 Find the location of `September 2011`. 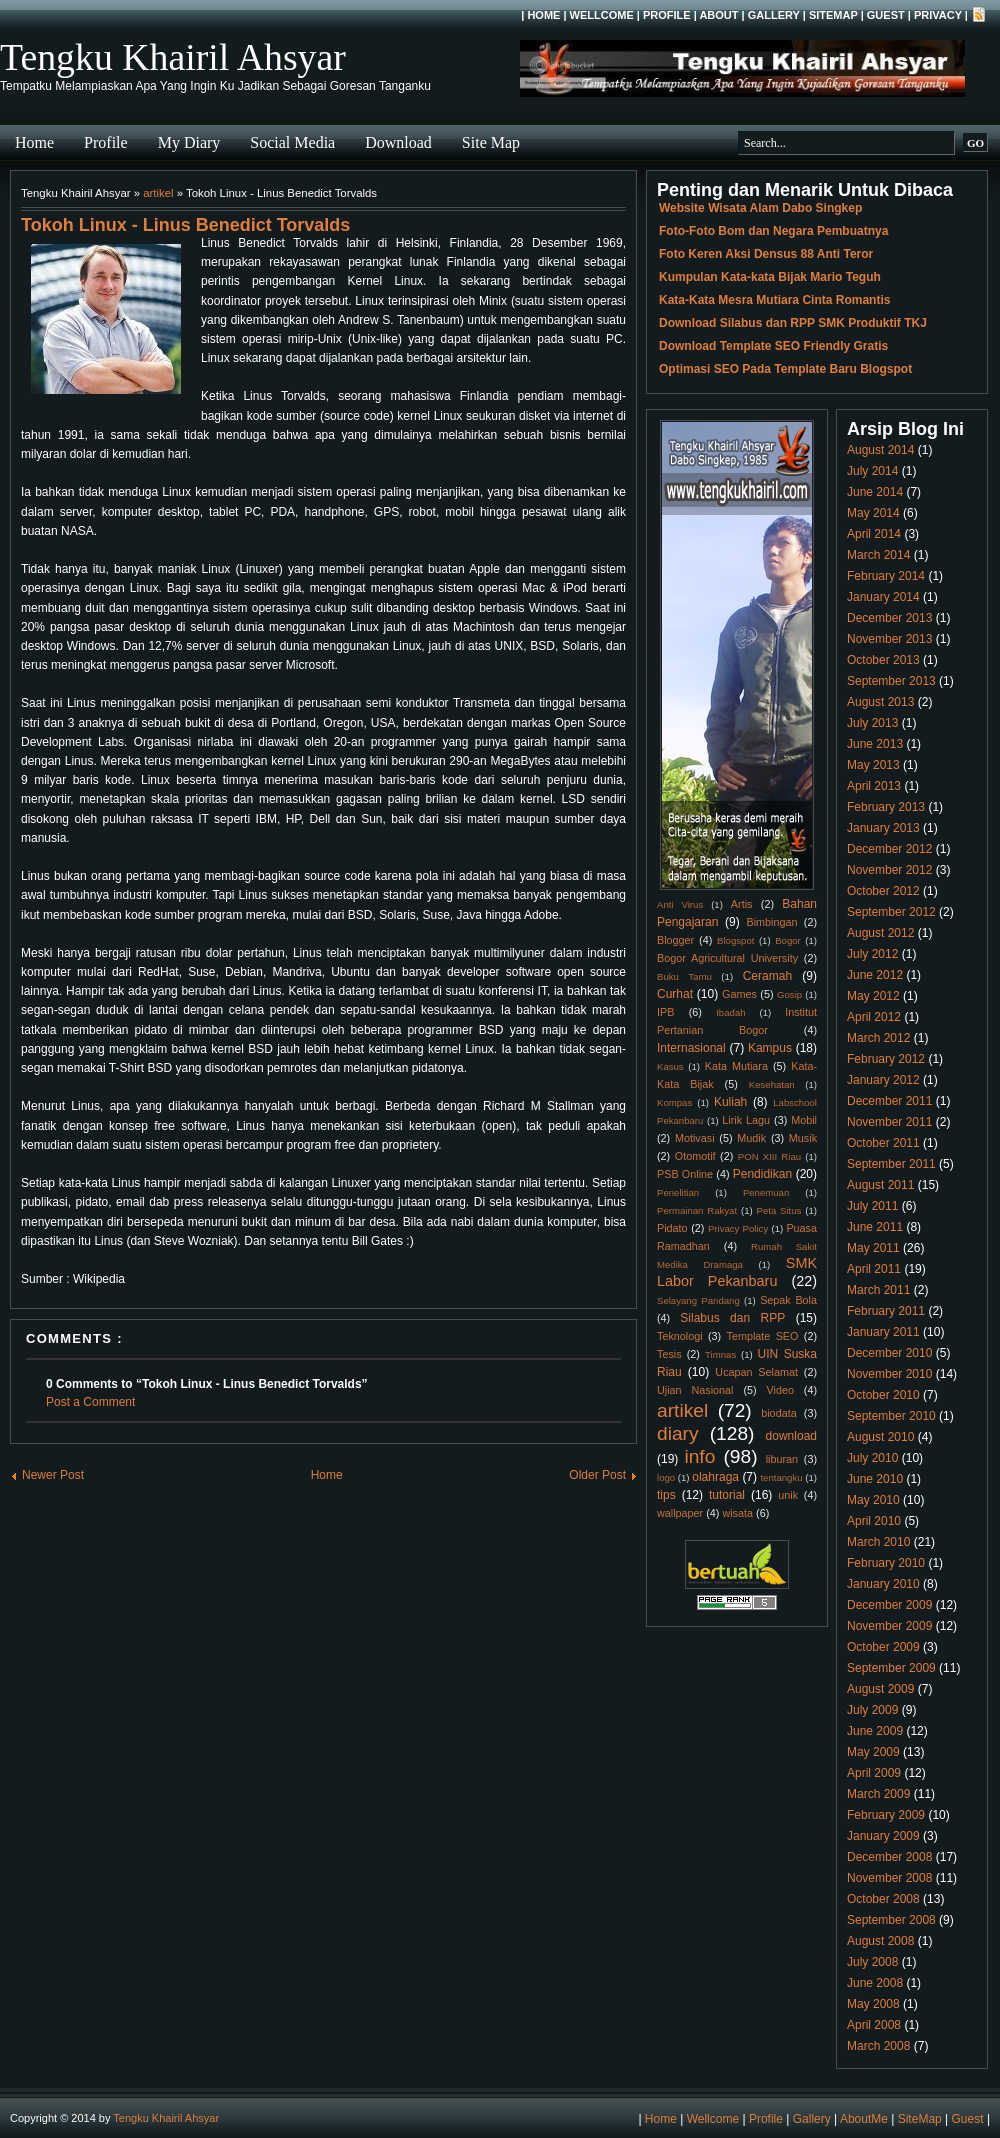

September 2011 is located at coordinates (891, 1164).